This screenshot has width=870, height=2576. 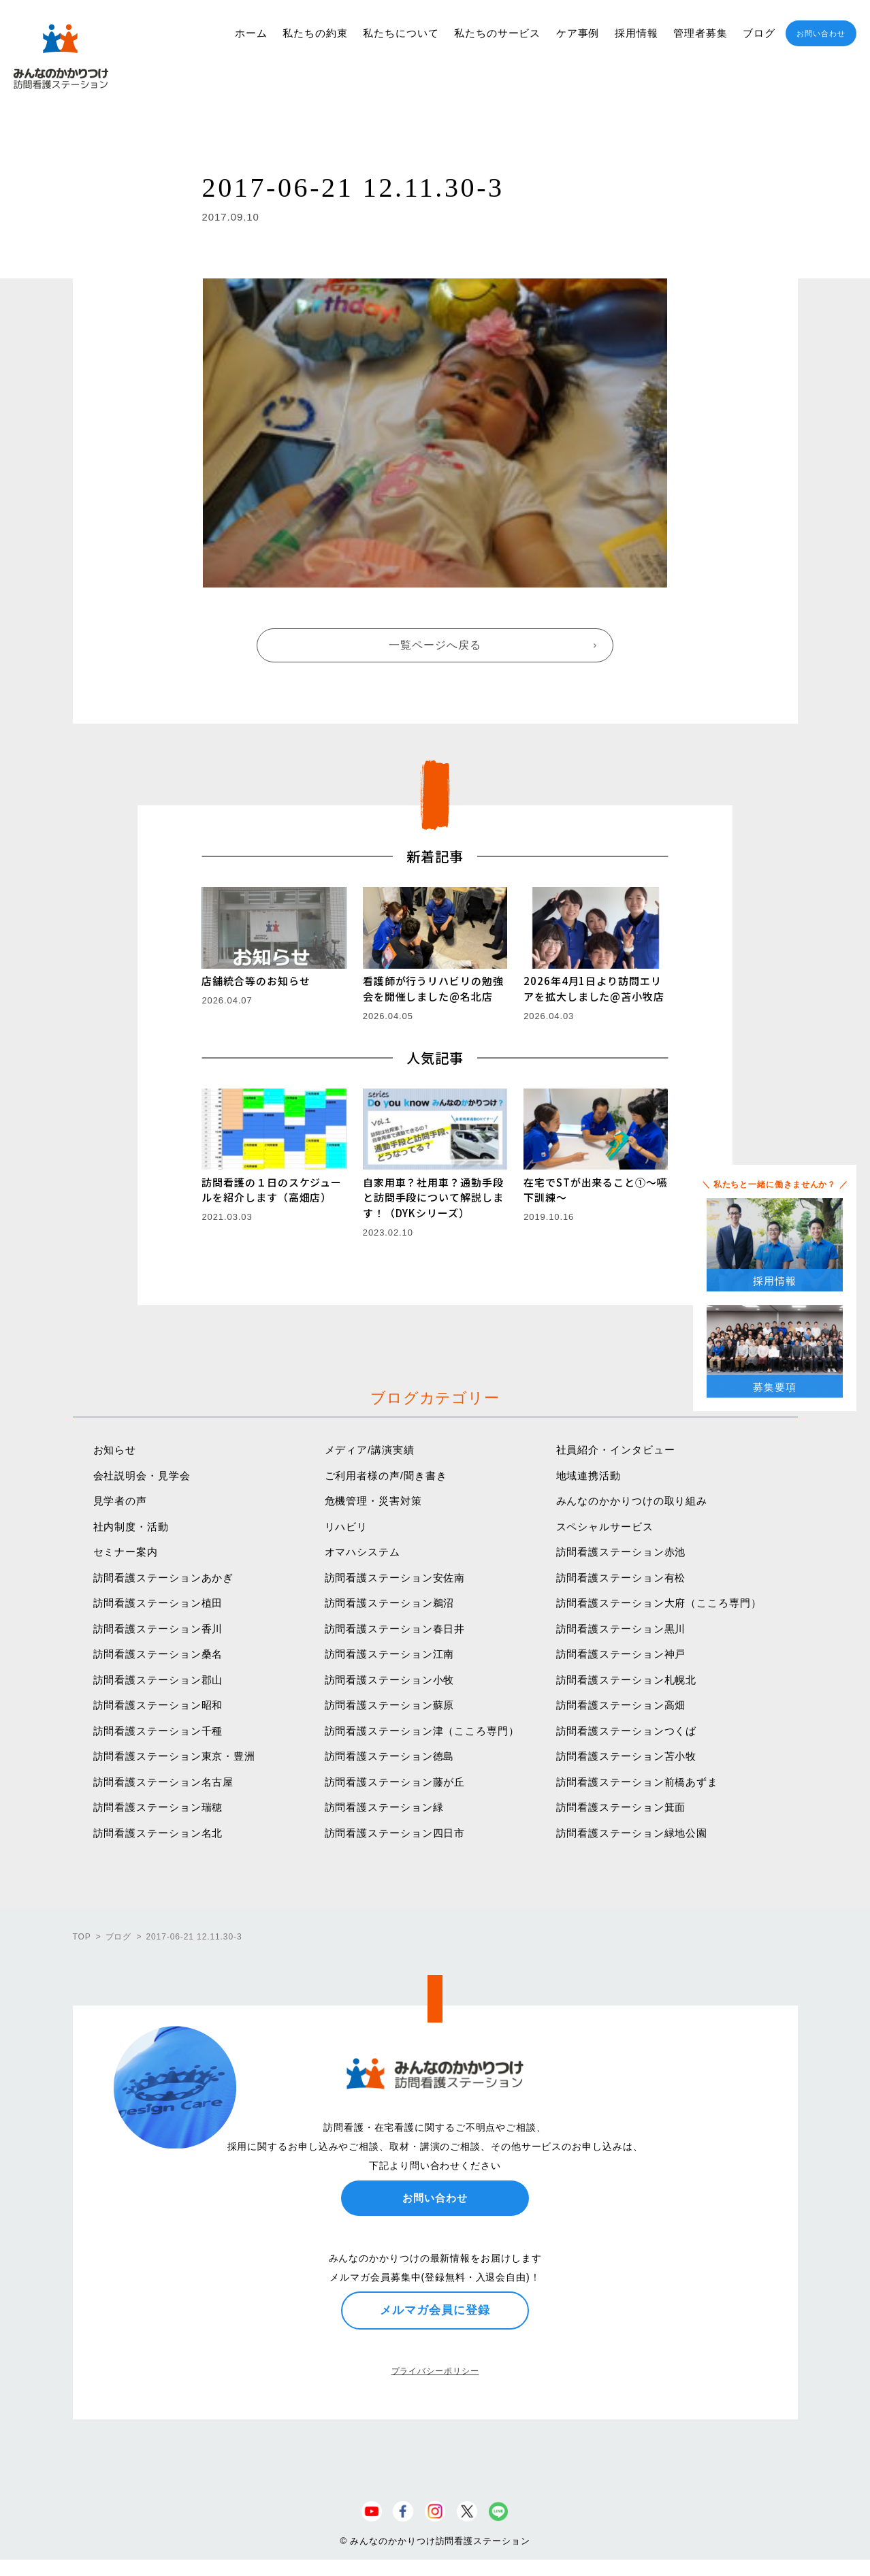 I want to click on 訪問看護ステーション黒川, so click(x=621, y=1629).